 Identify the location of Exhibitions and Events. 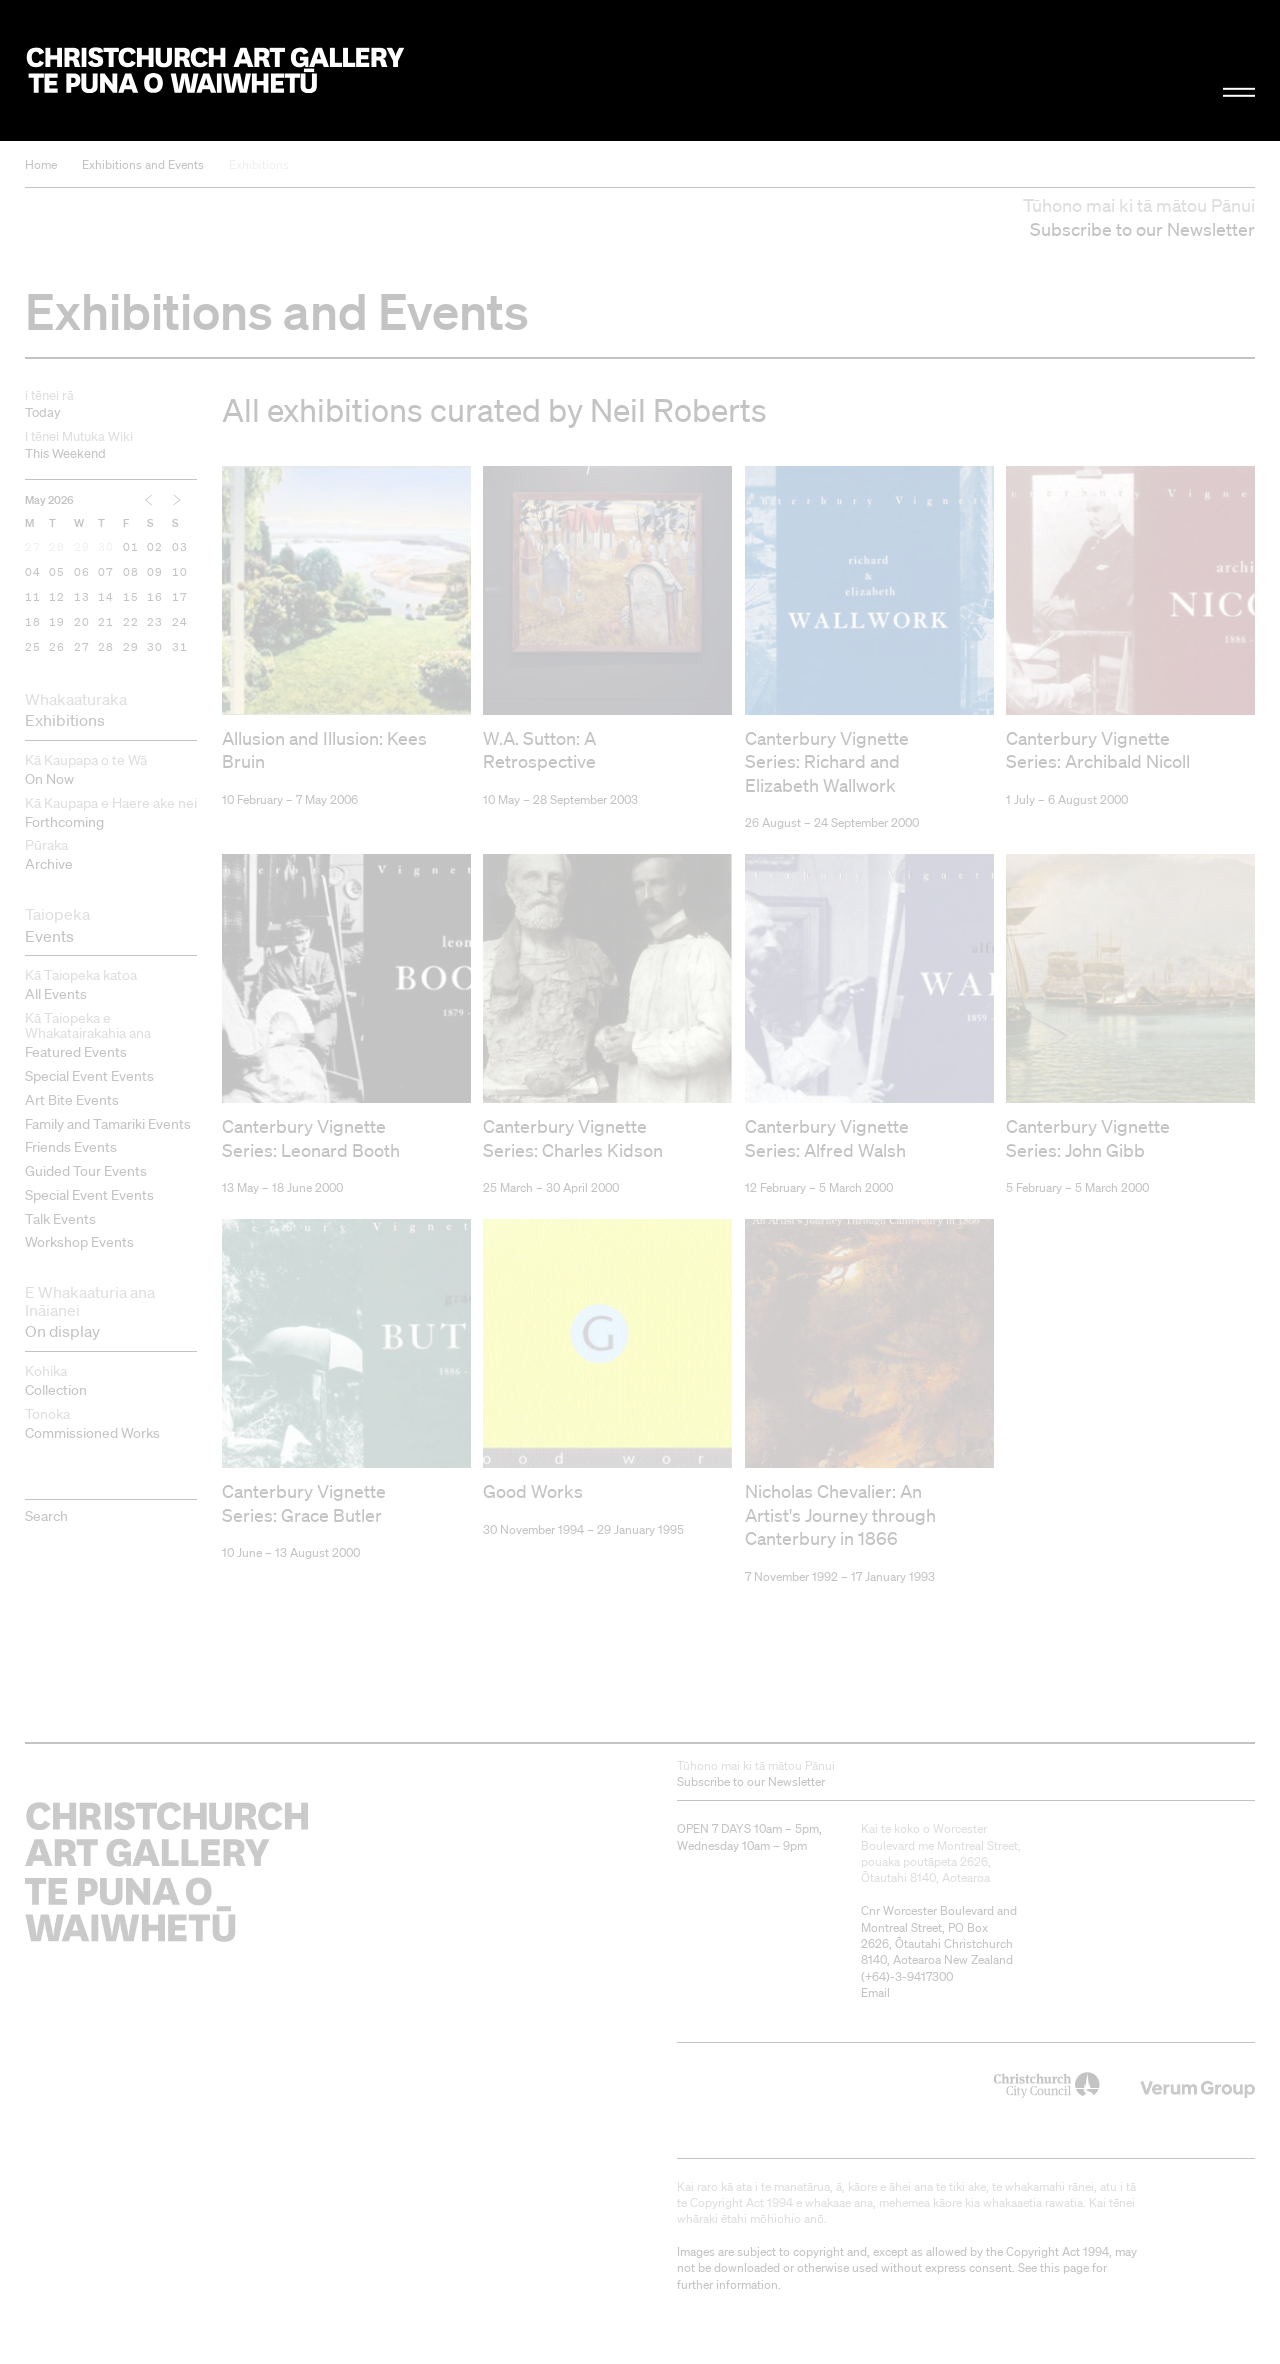
(143, 164).